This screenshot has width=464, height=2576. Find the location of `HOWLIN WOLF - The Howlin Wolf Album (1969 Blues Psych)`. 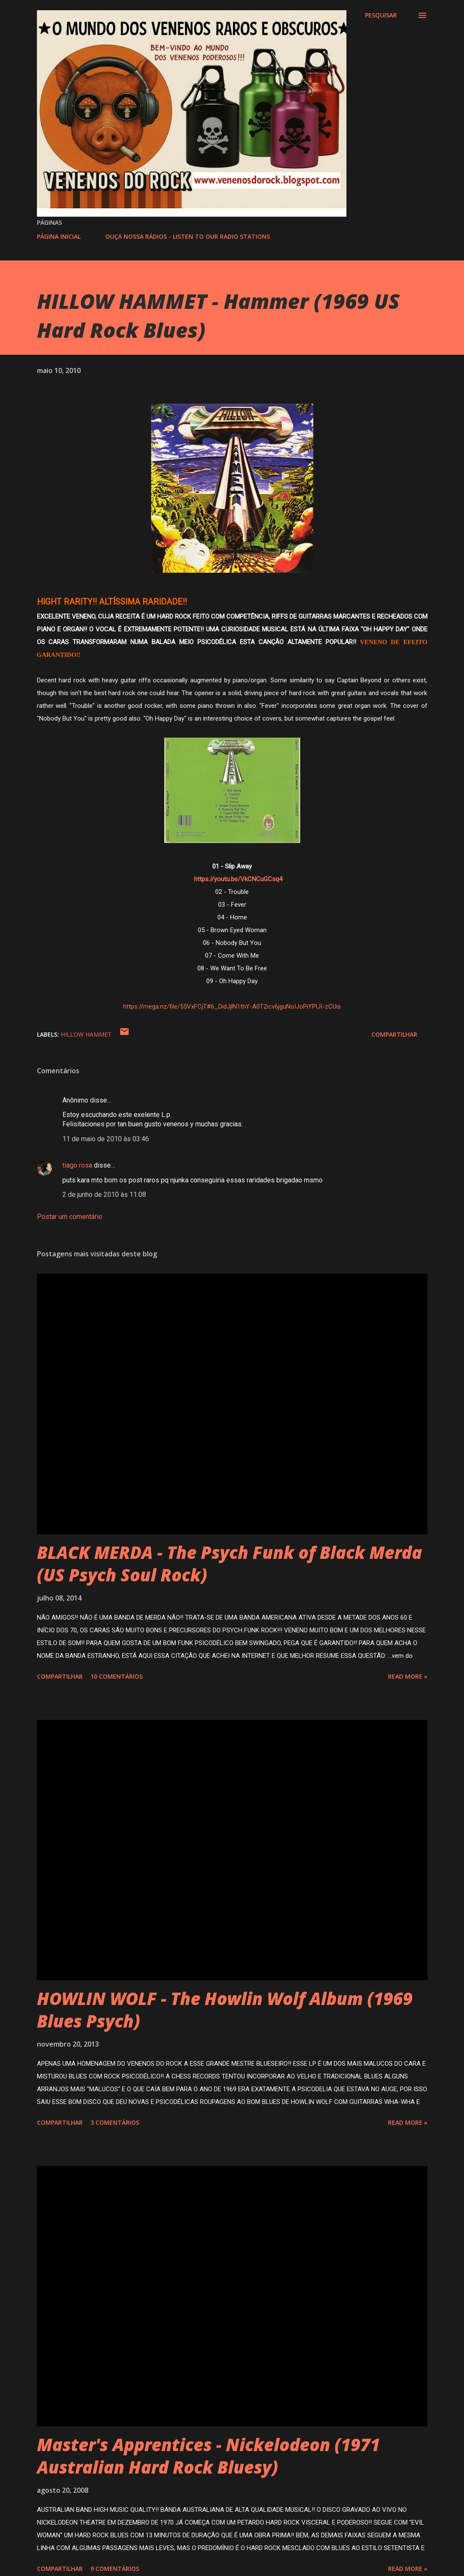

HOWLIN WOLF - The Howlin Wolf Album (1969 Blues Psych) is located at coordinates (225, 2010).